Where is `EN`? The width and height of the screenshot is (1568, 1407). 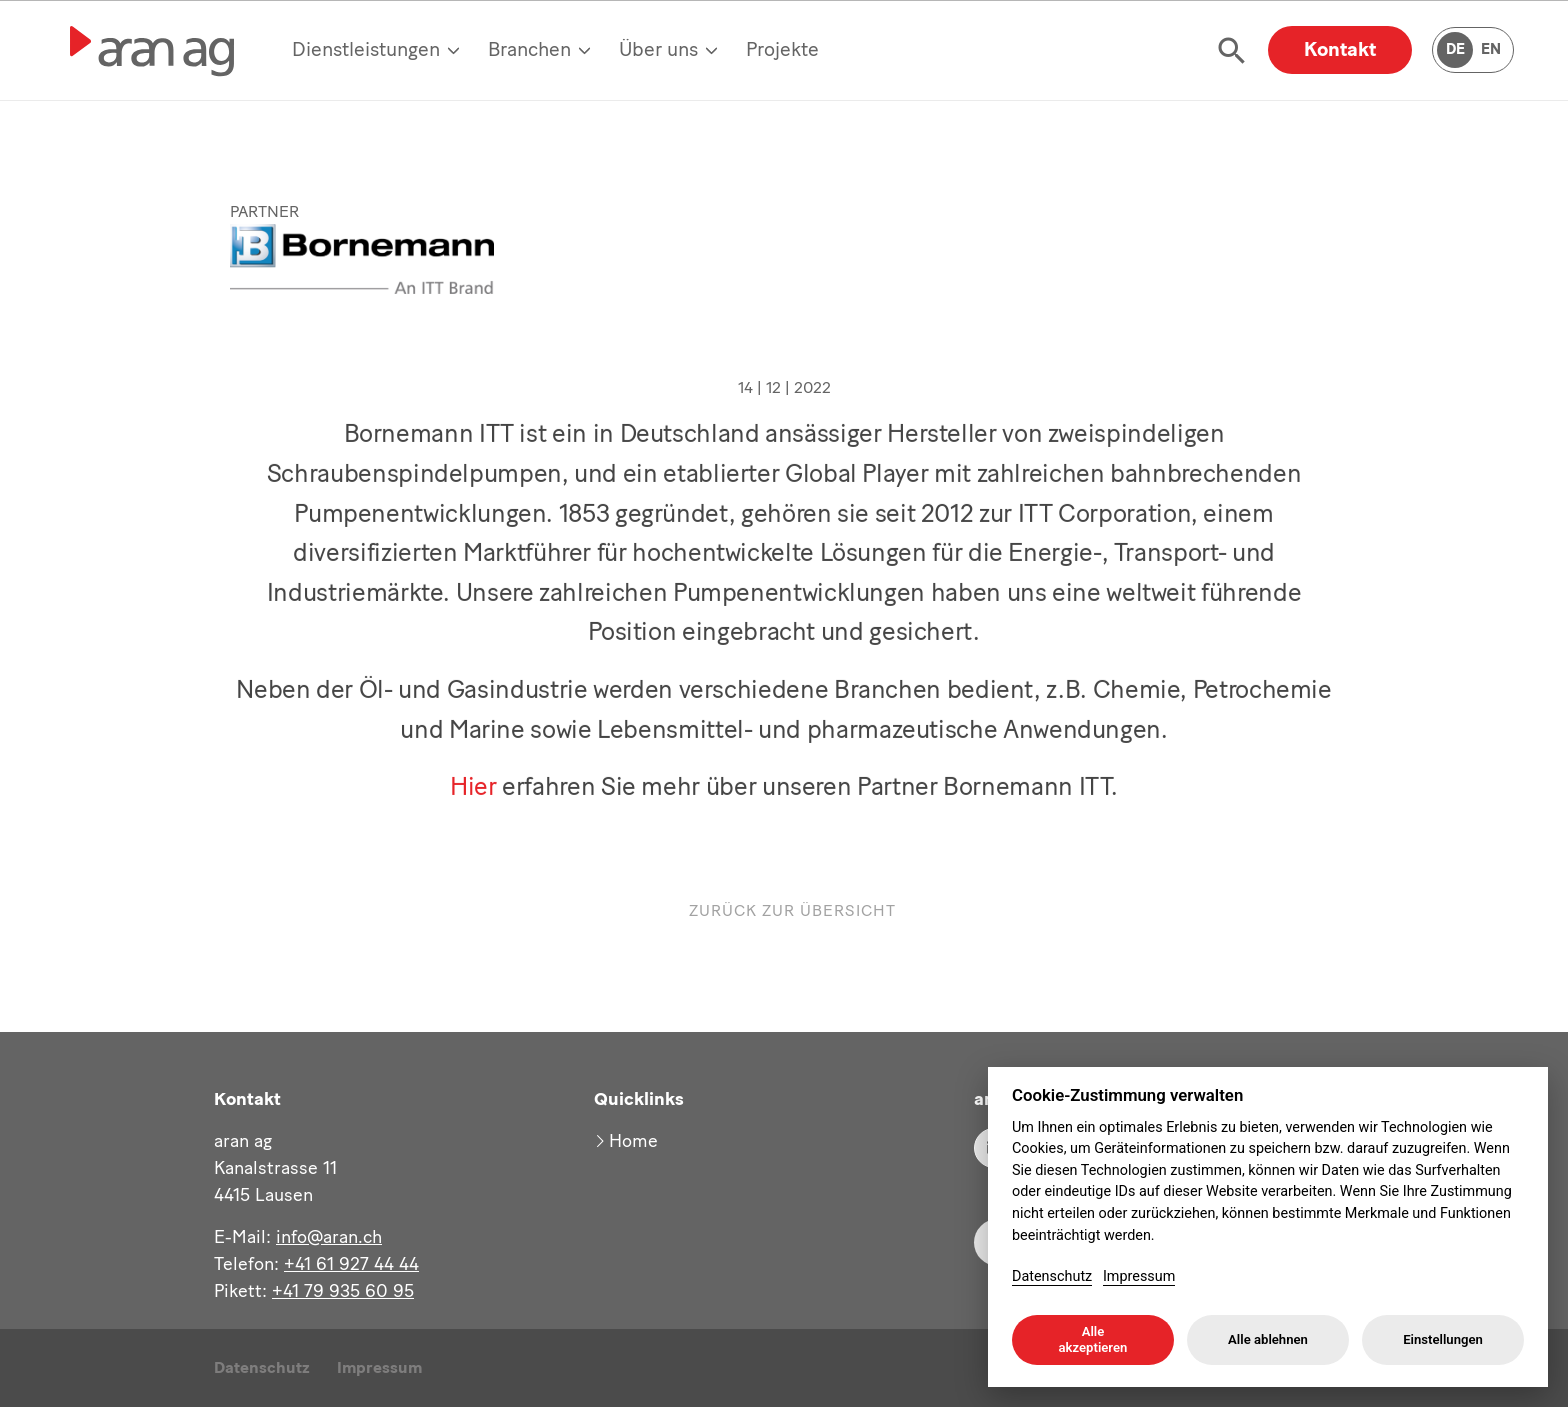 EN is located at coordinates (1491, 49).